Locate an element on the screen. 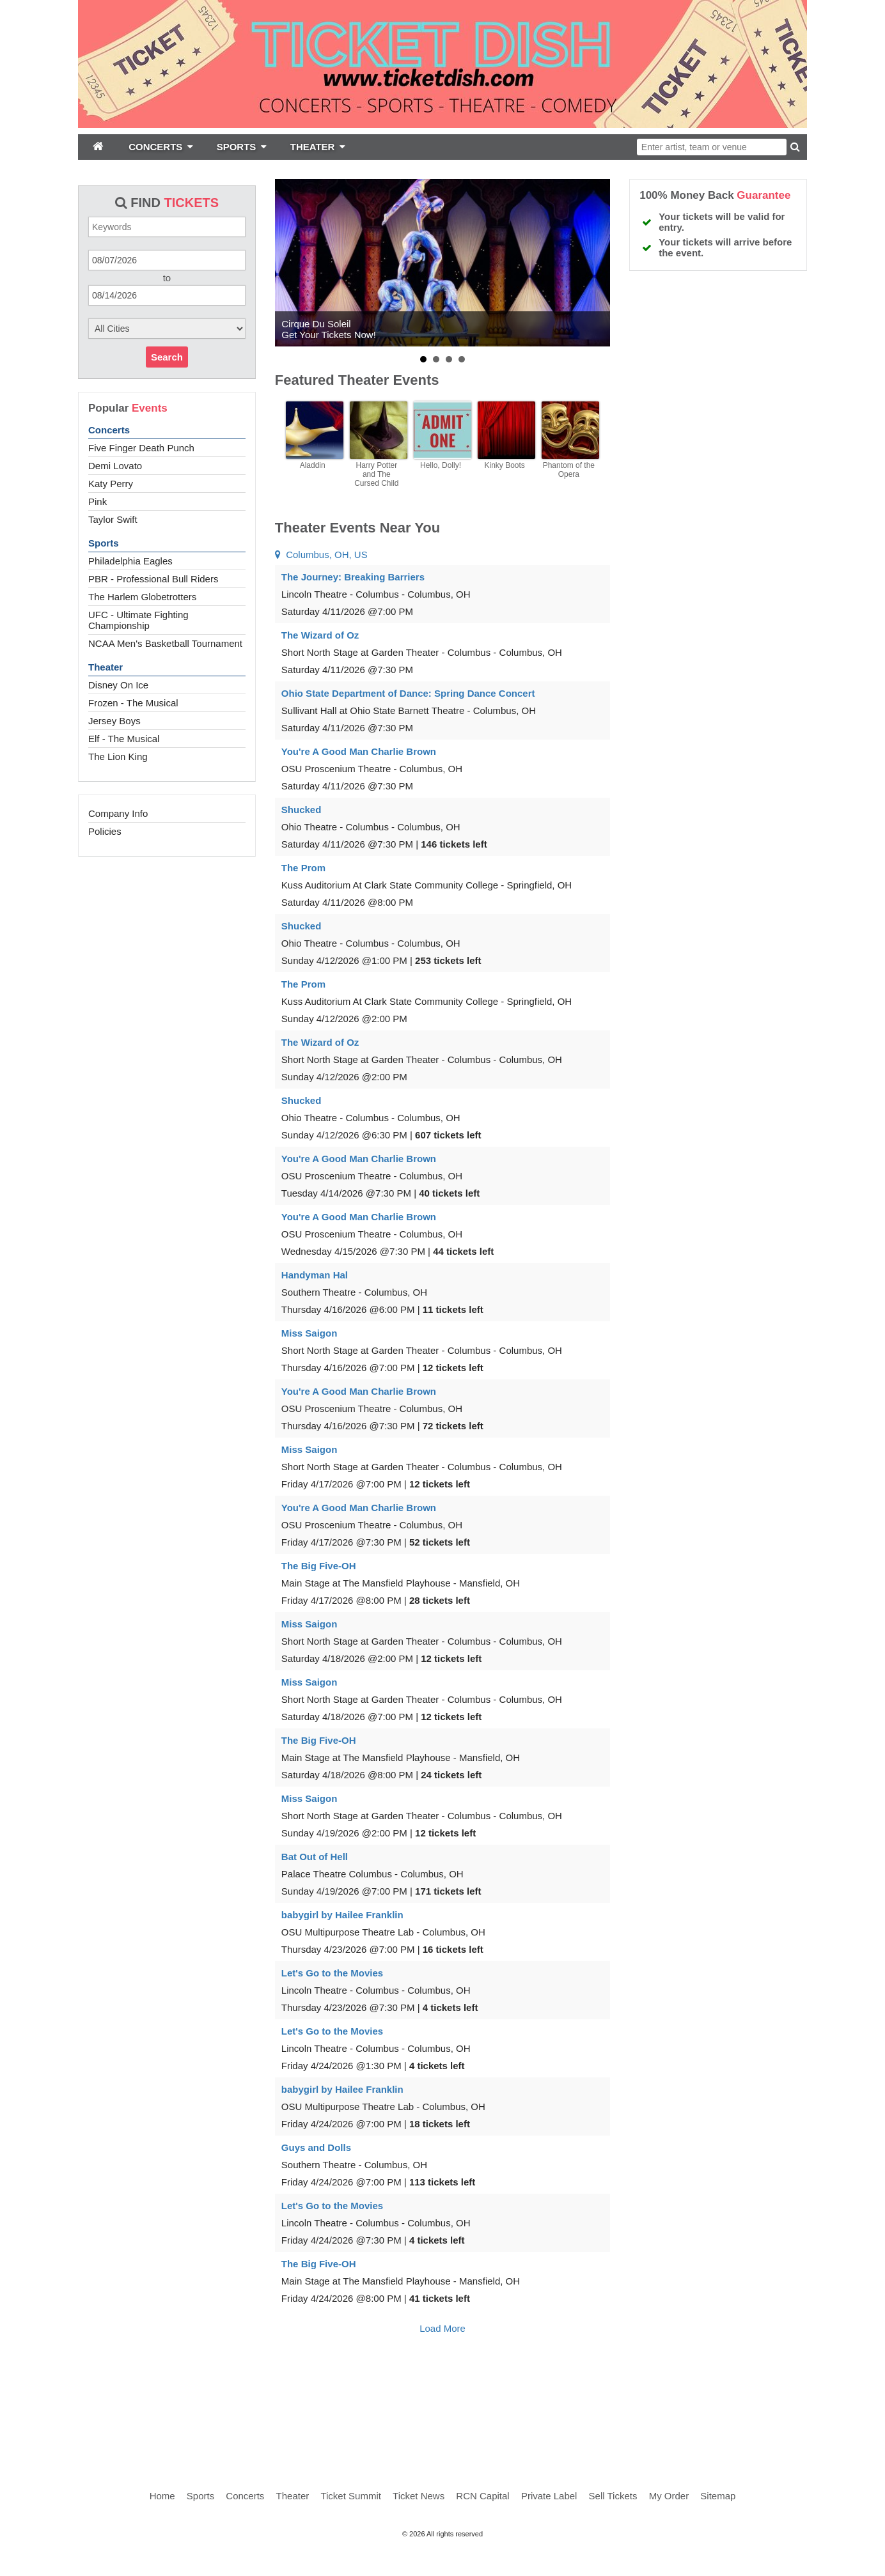 Image resolution: width=885 pixels, height=2576 pixels. RCN Capital is located at coordinates (482, 2495).